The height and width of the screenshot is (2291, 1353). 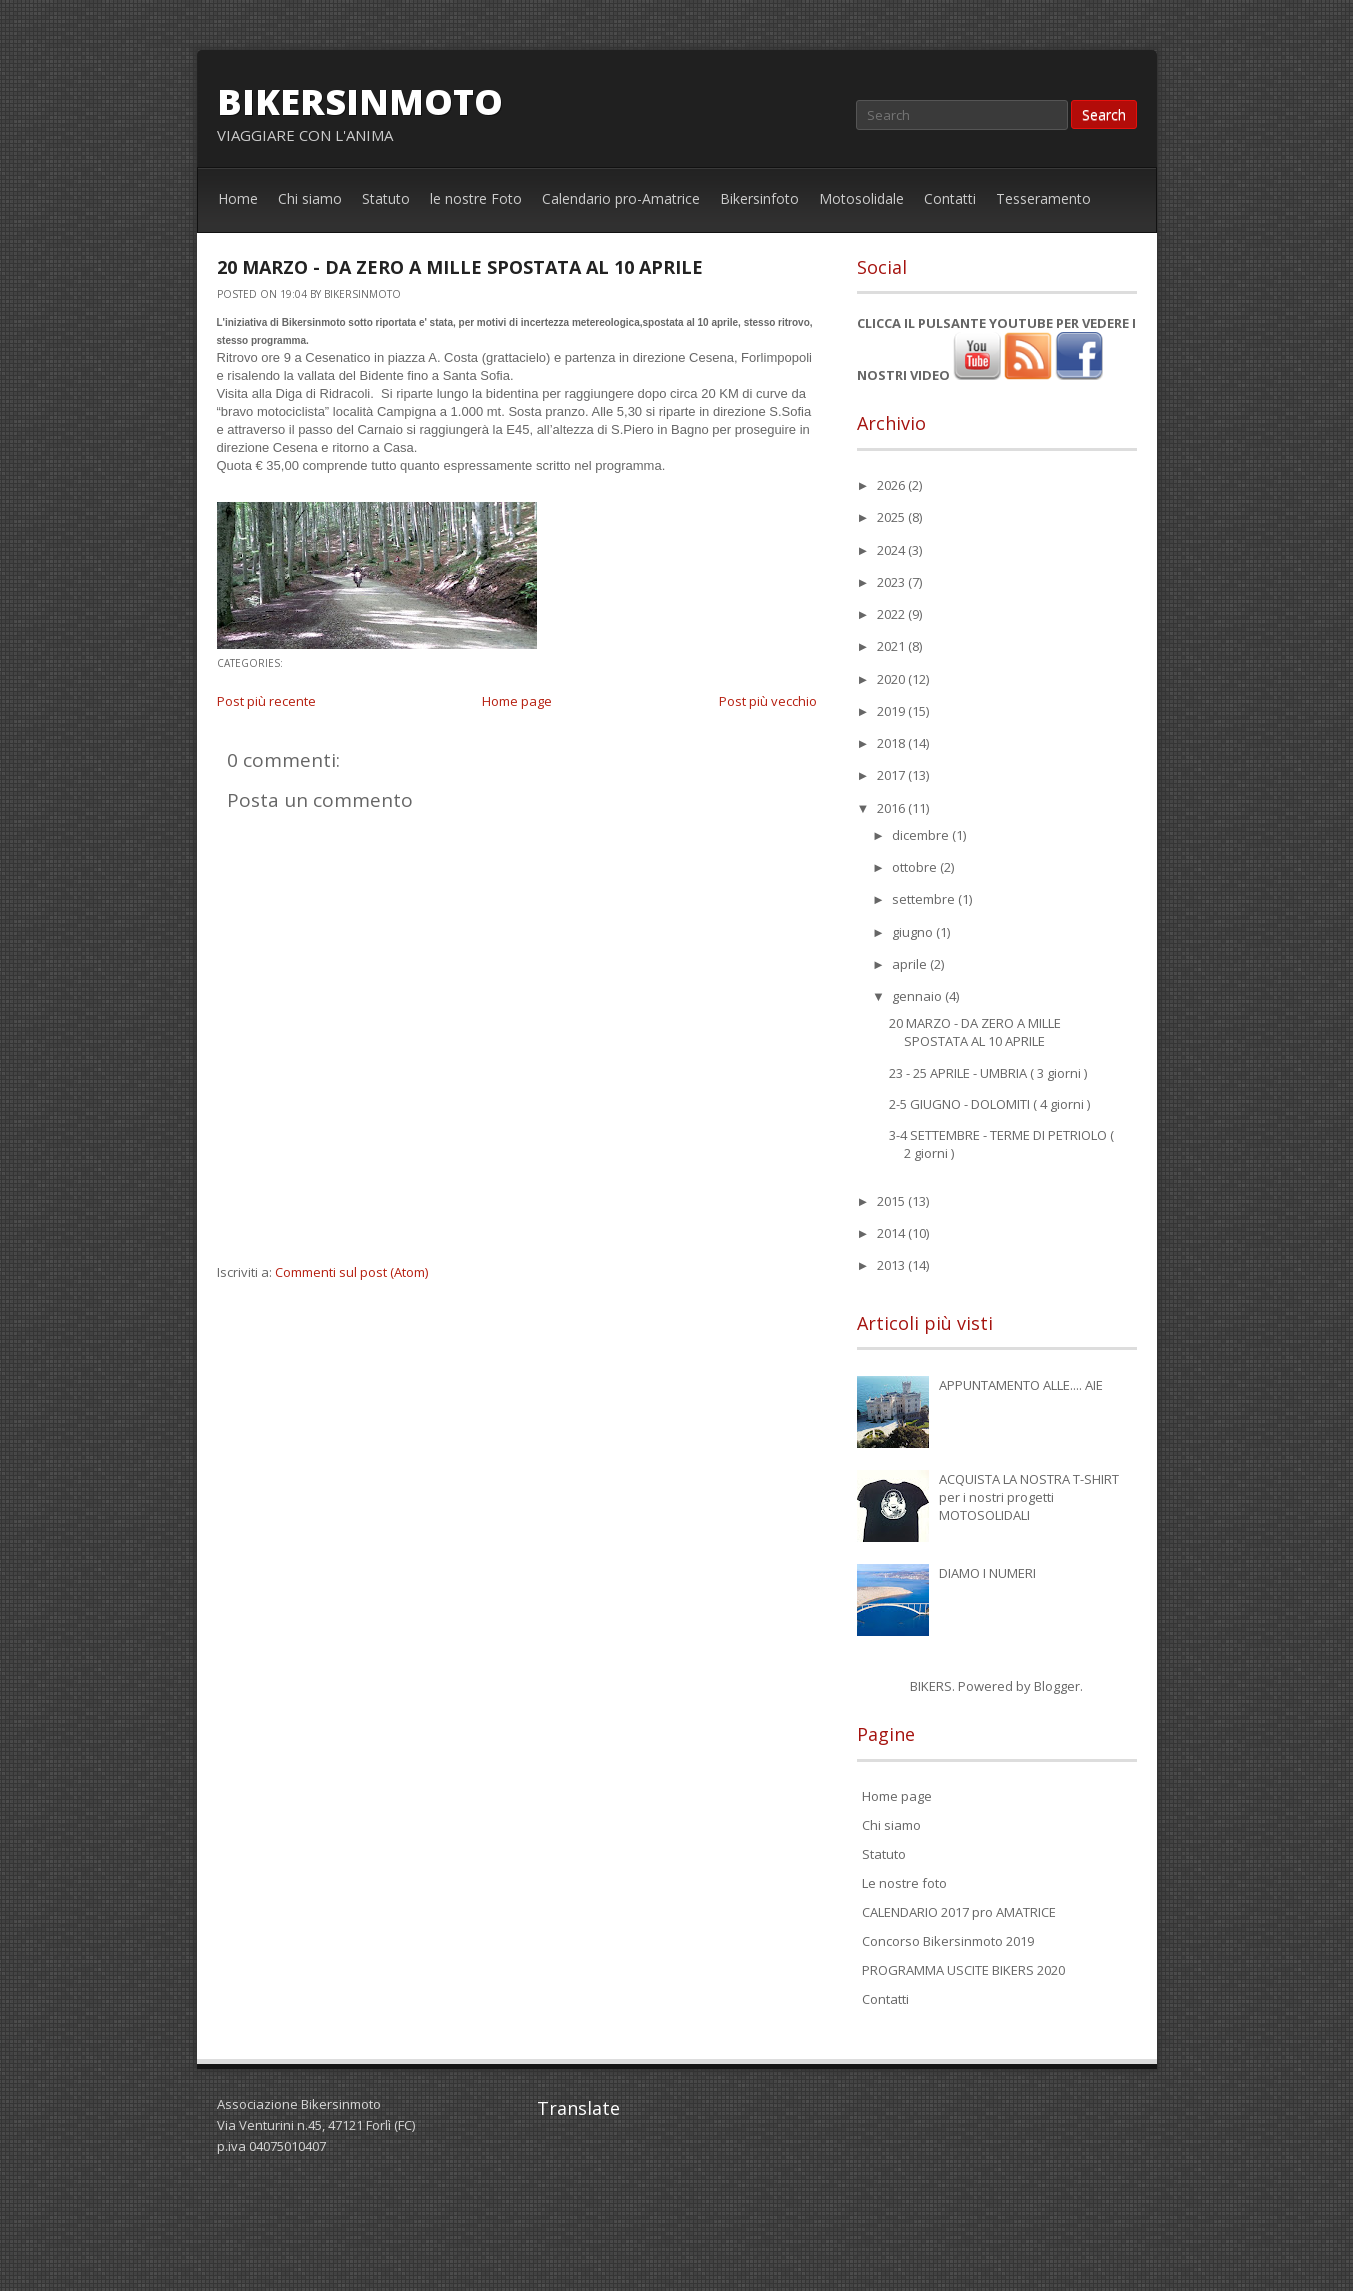 I want to click on Blogger, so click(x=1057, y=1686).